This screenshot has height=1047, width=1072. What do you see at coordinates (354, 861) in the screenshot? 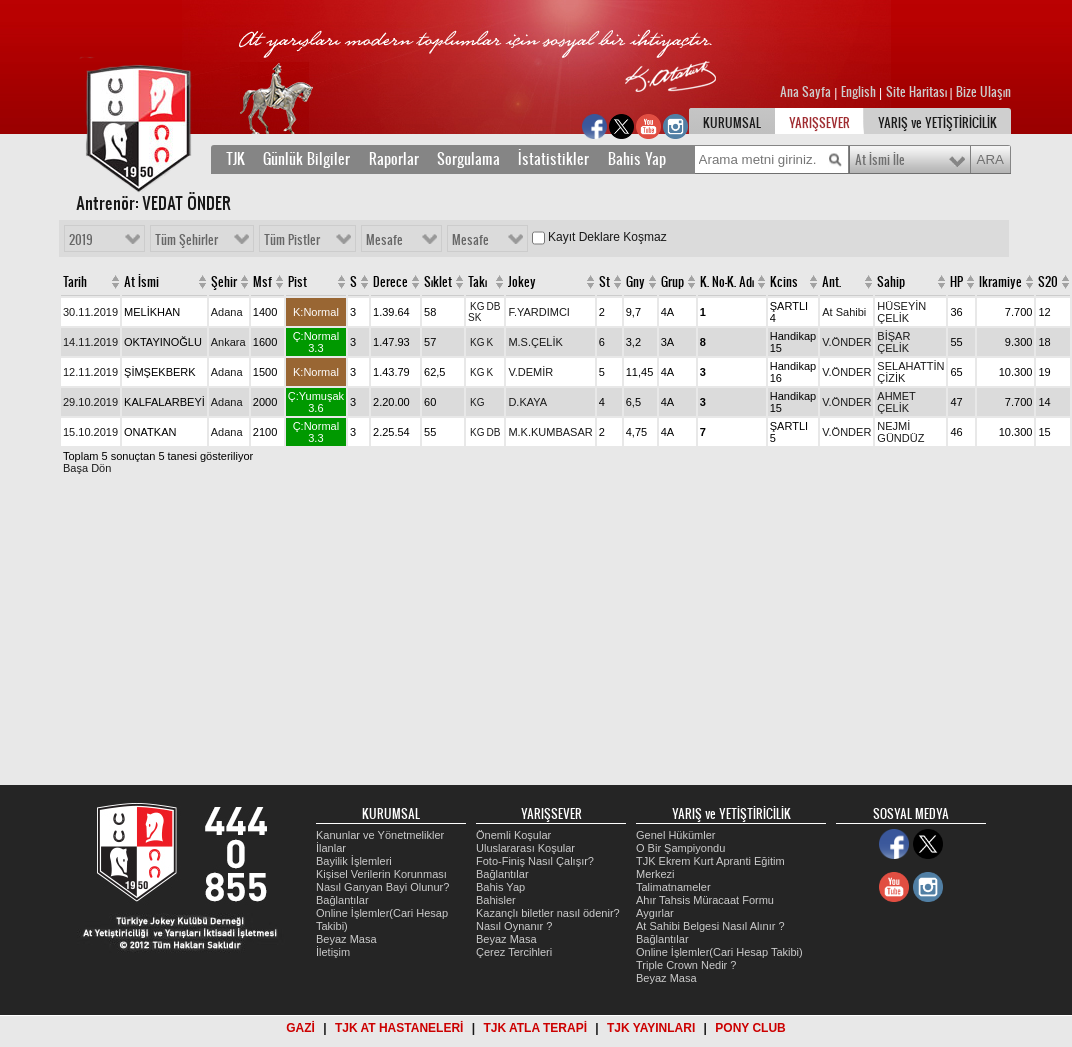
I see `Bayilik İşlemleri` at bounding box center [354, 861].